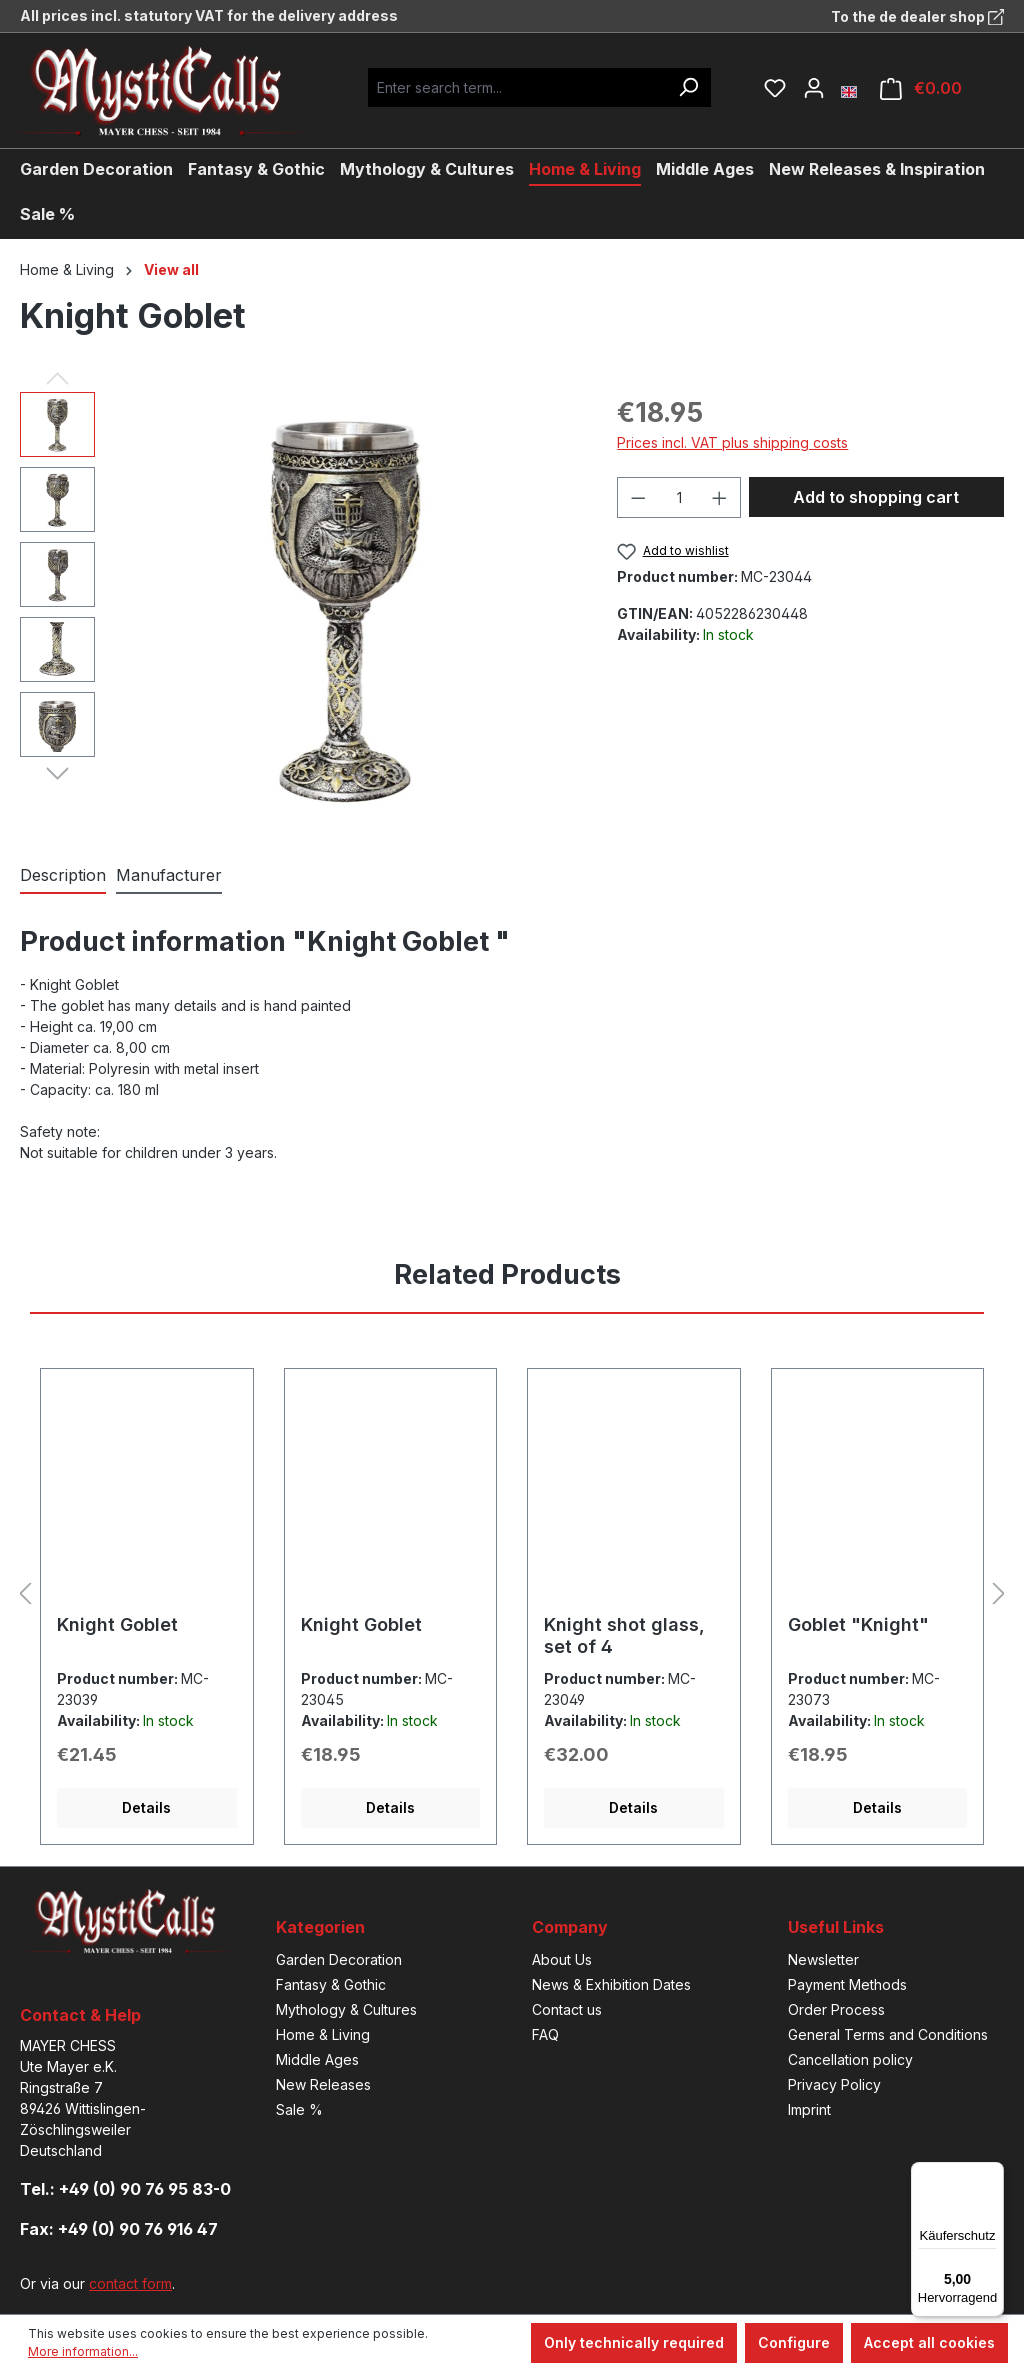  I want to click on [Quantity], so click(679, 497).